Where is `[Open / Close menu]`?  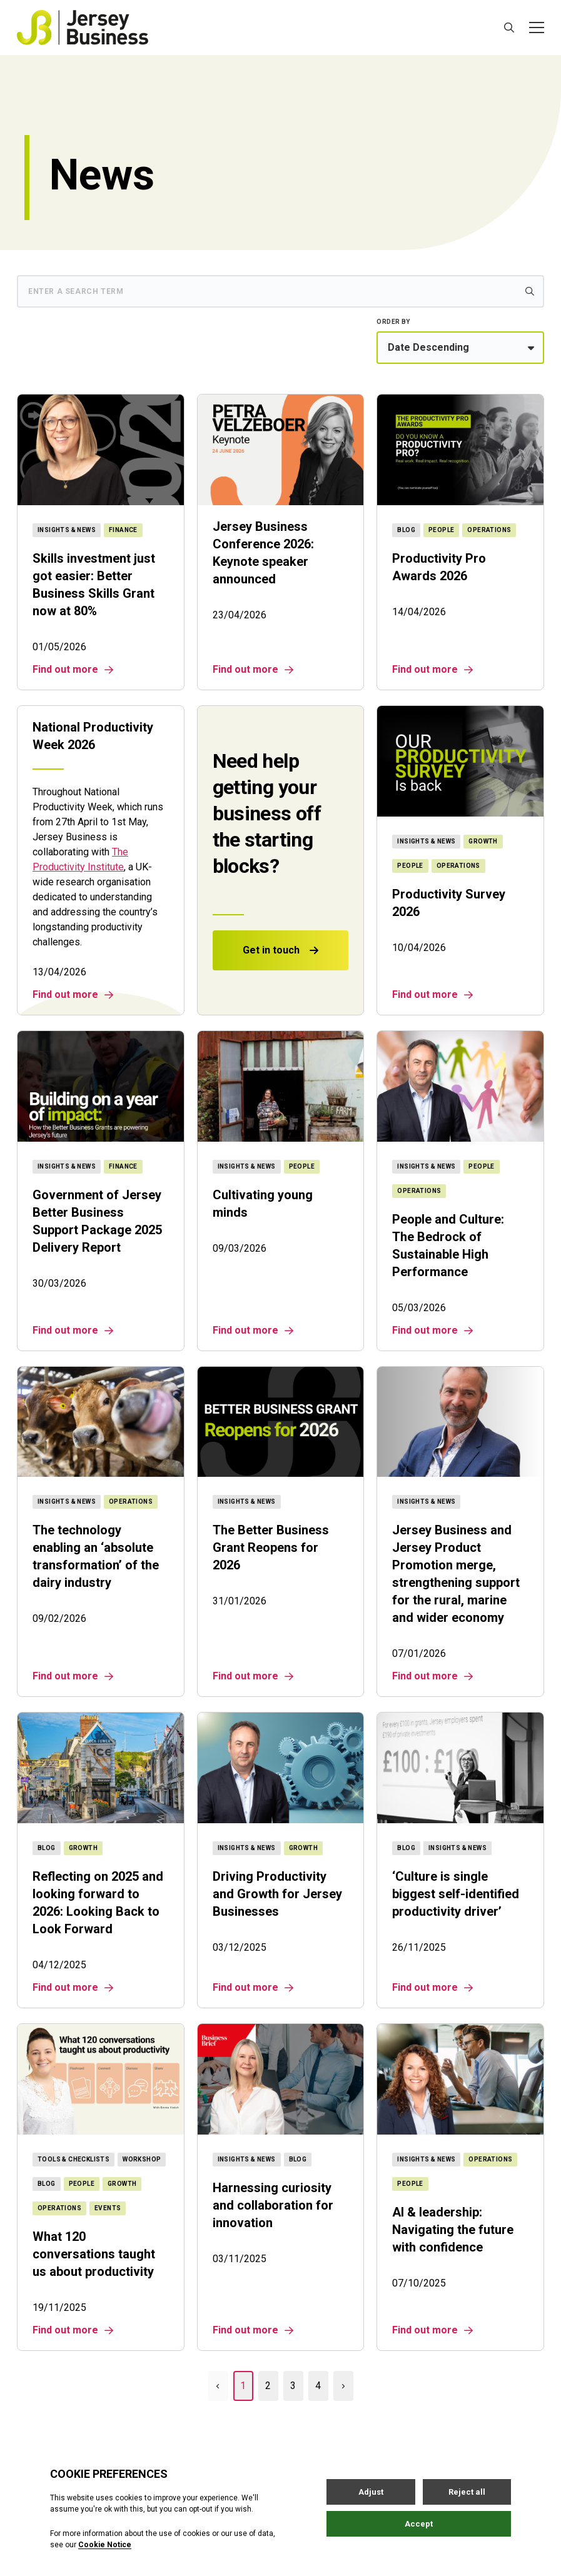
[Open / Close menu] is located at coordinates (536, 27).